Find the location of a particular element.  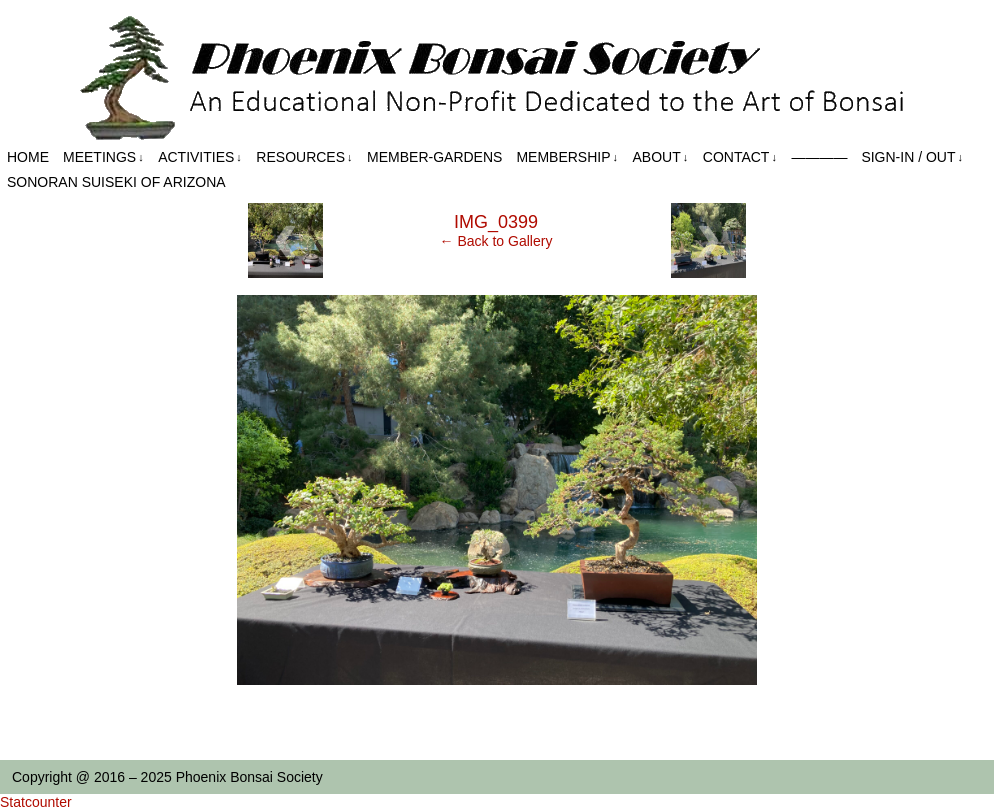

Membership is located at coordinates (567, 157).